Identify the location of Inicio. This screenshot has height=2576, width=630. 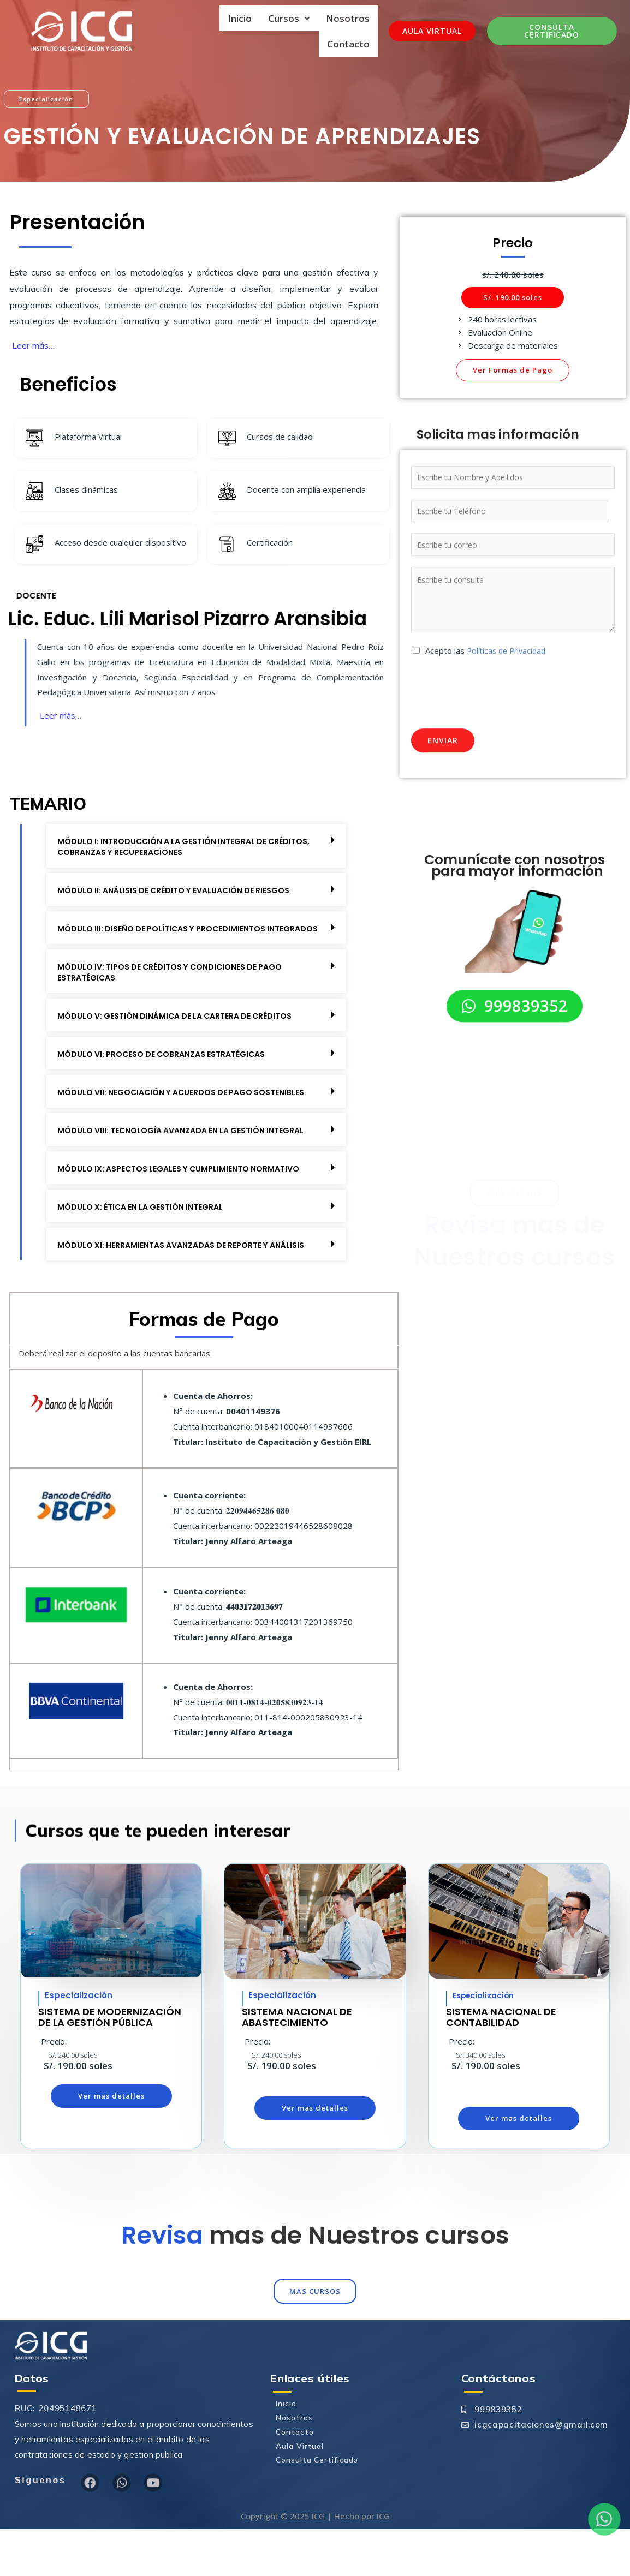
(240, 18).